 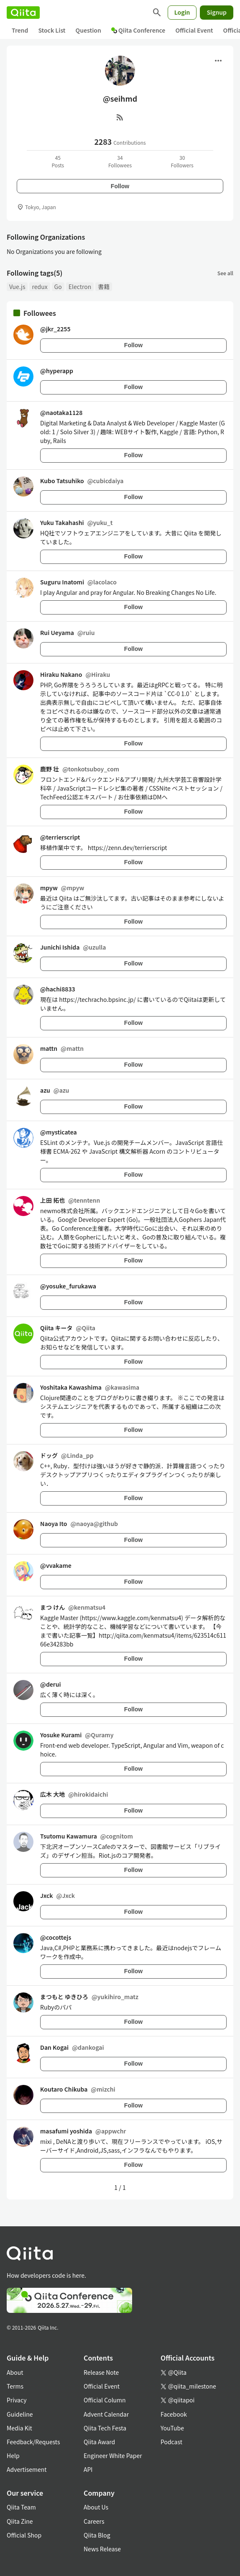 I want to click on redux, so click(x=39, y=286).